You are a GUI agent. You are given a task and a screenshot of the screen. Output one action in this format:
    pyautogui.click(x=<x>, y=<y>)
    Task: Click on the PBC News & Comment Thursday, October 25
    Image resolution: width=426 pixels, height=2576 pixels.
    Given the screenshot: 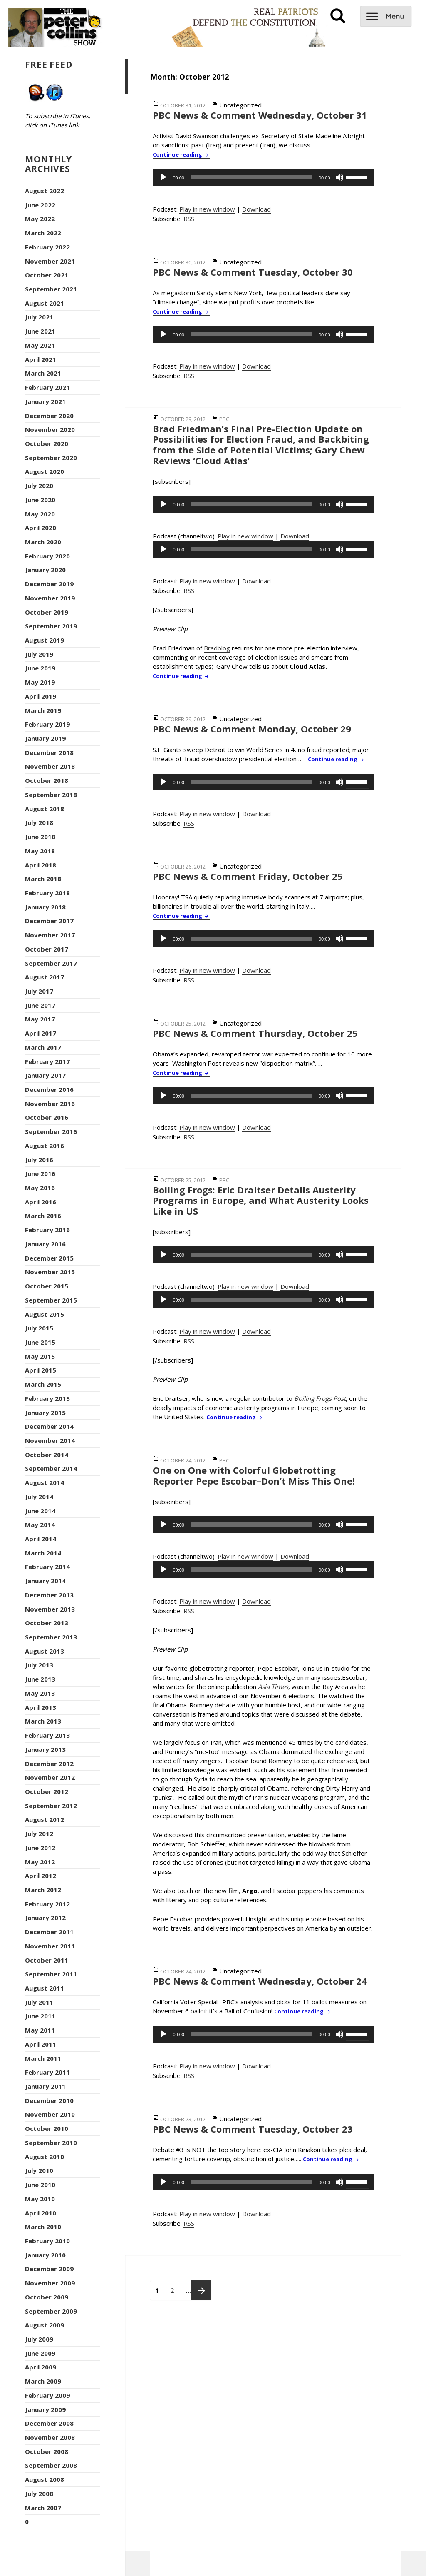 What is the action you would take?
    pyautogui.click(x=255, y=1033)
    